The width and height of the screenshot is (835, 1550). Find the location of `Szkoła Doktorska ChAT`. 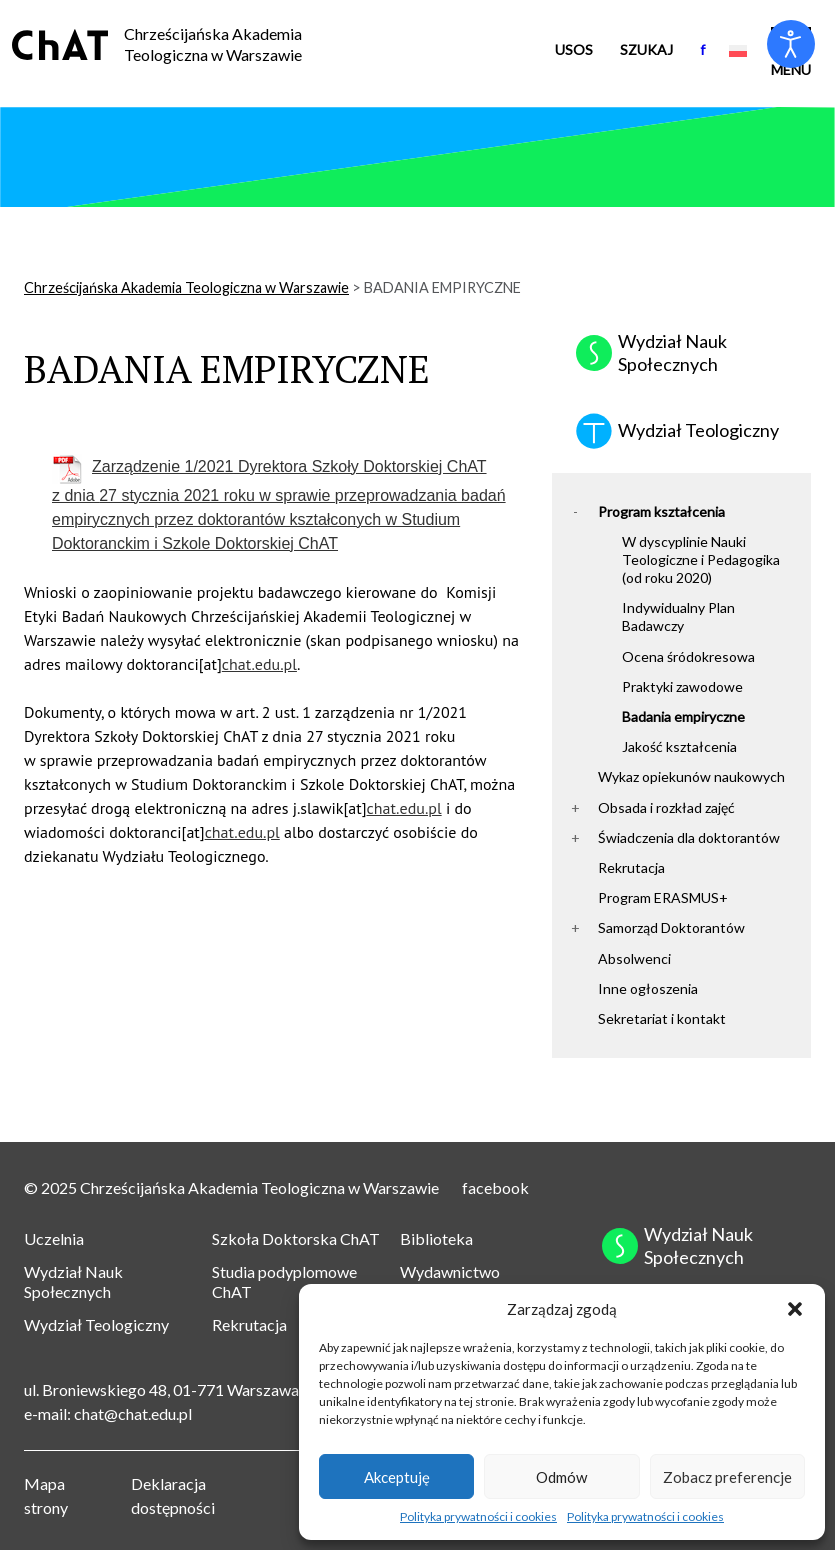

Szkoła Doktorska ChAT is located at coordinates (296, 1238).